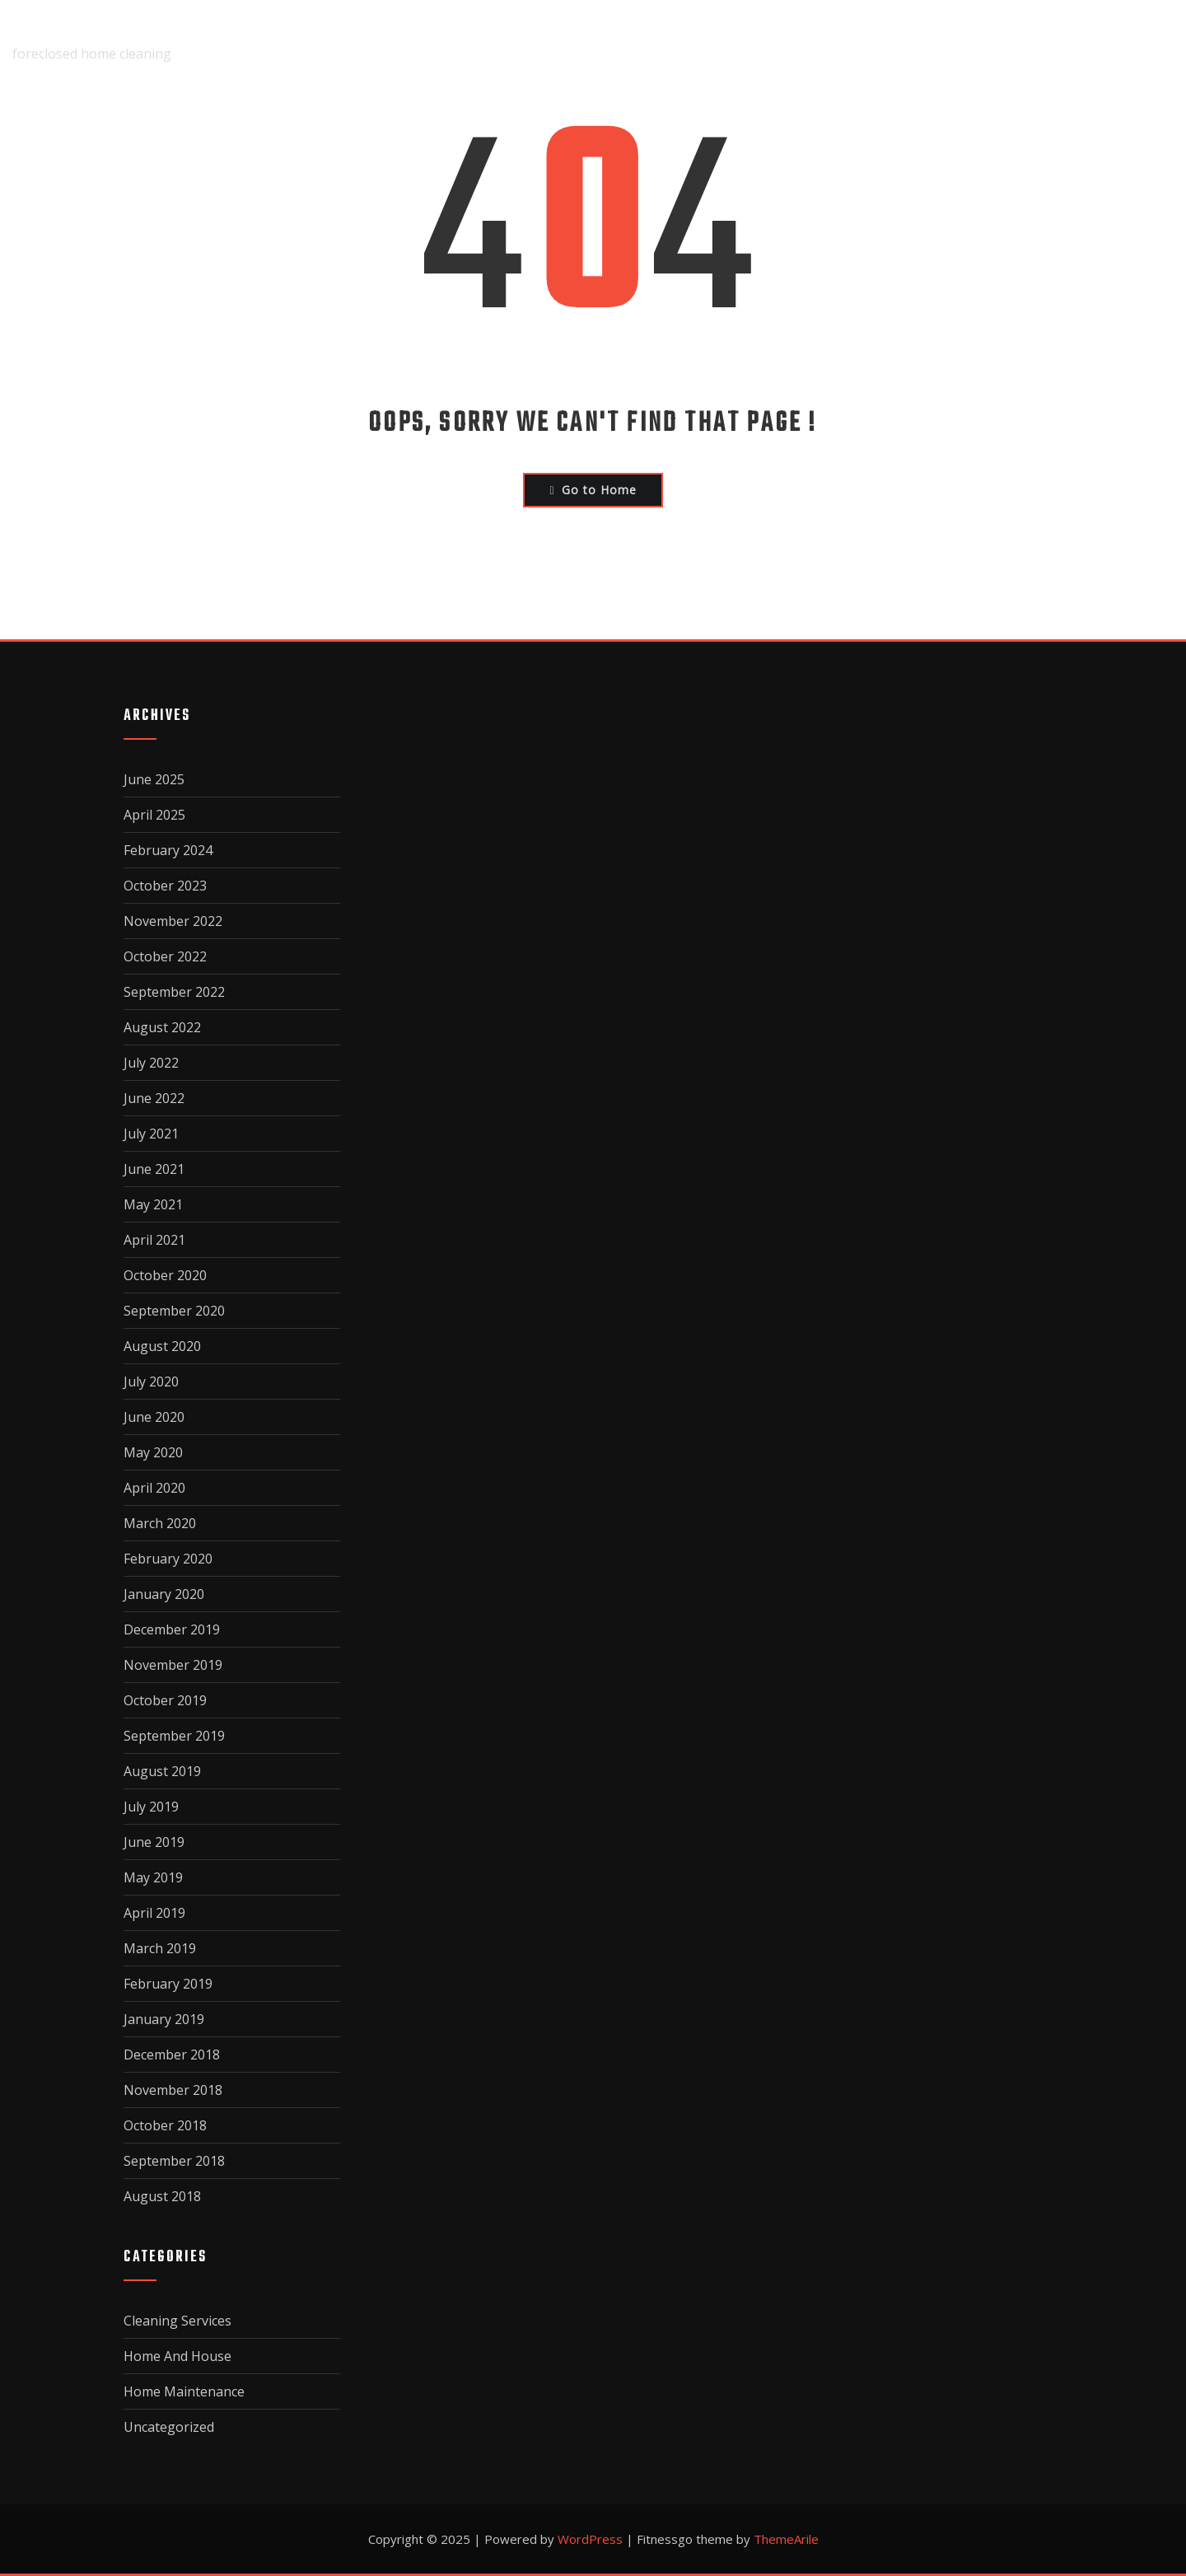 This screenshot has width=1186, height=2576. I want to click on July 2019, so click(151, 1807).